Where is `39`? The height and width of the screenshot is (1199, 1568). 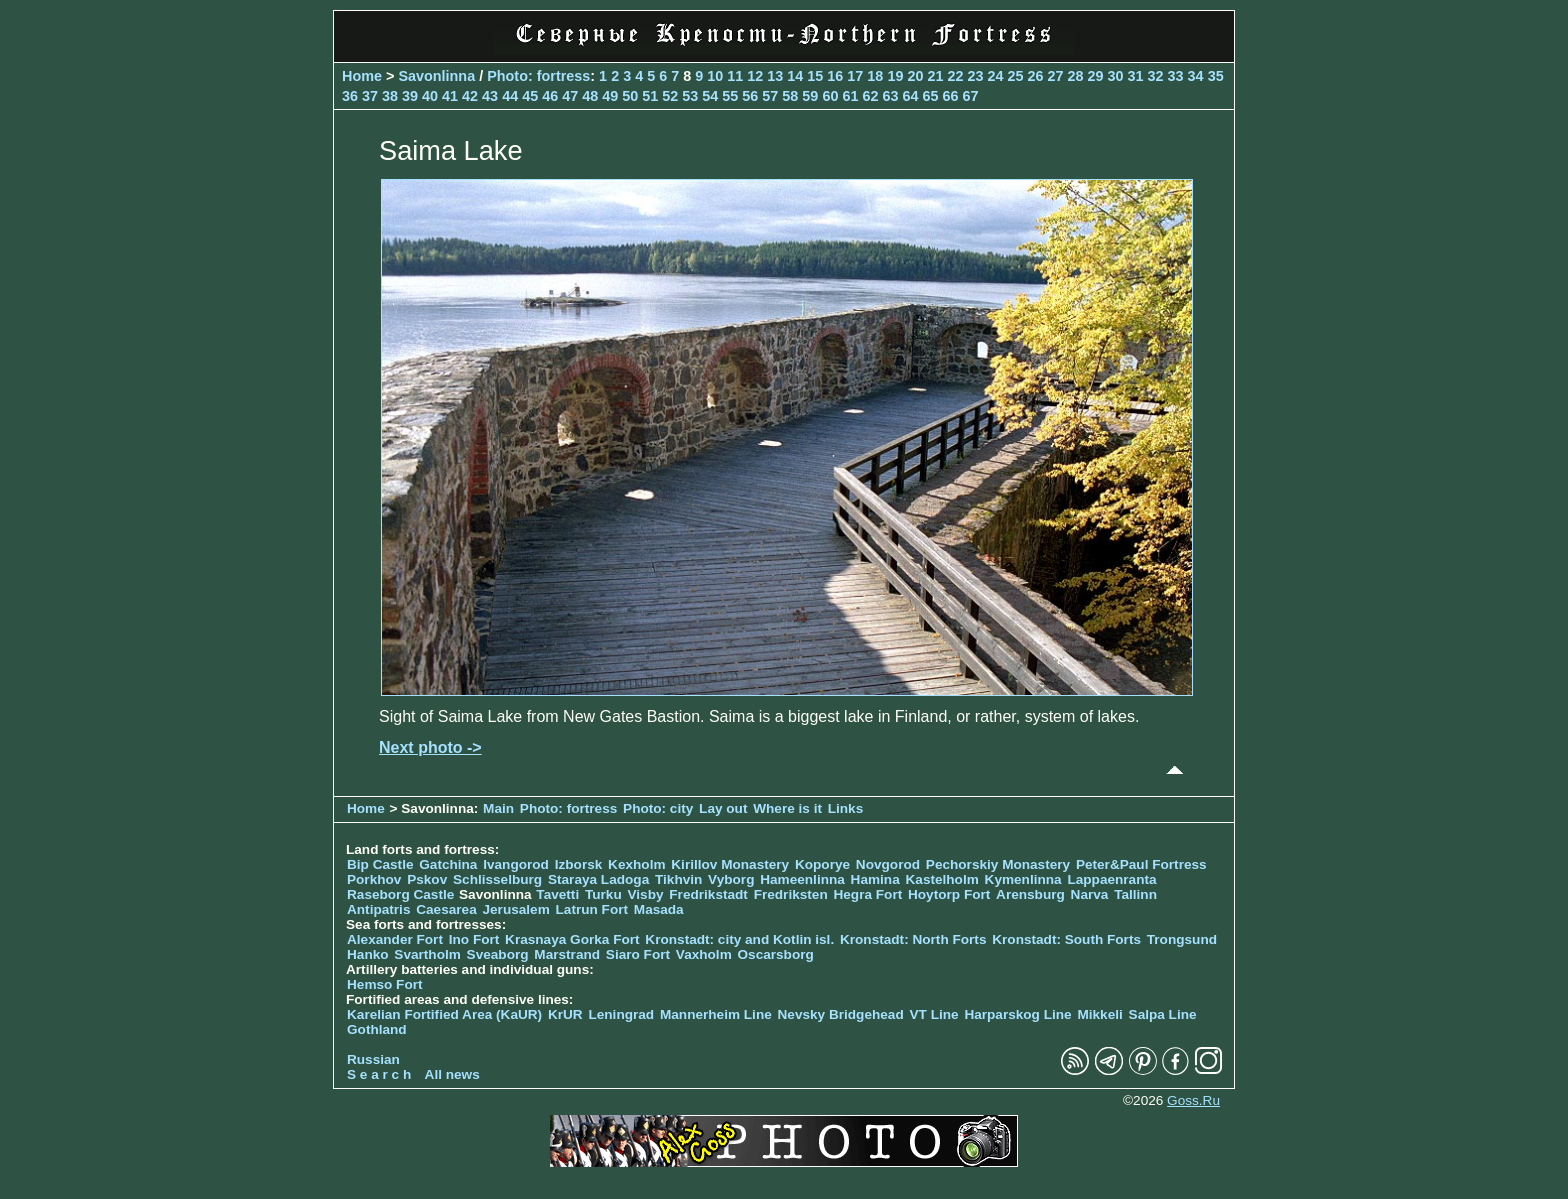
39 is located at coordinates (410, 96).